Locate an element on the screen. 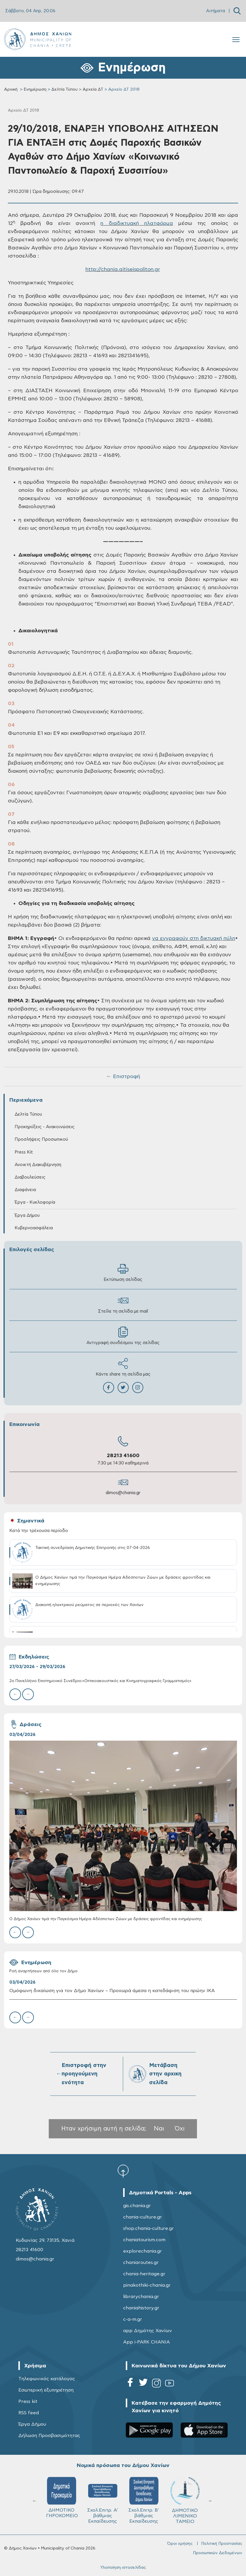 This screenshot has width=246, height=2576. http://chania.aitiseispoliton.gr is located at coordinates (123, 269).